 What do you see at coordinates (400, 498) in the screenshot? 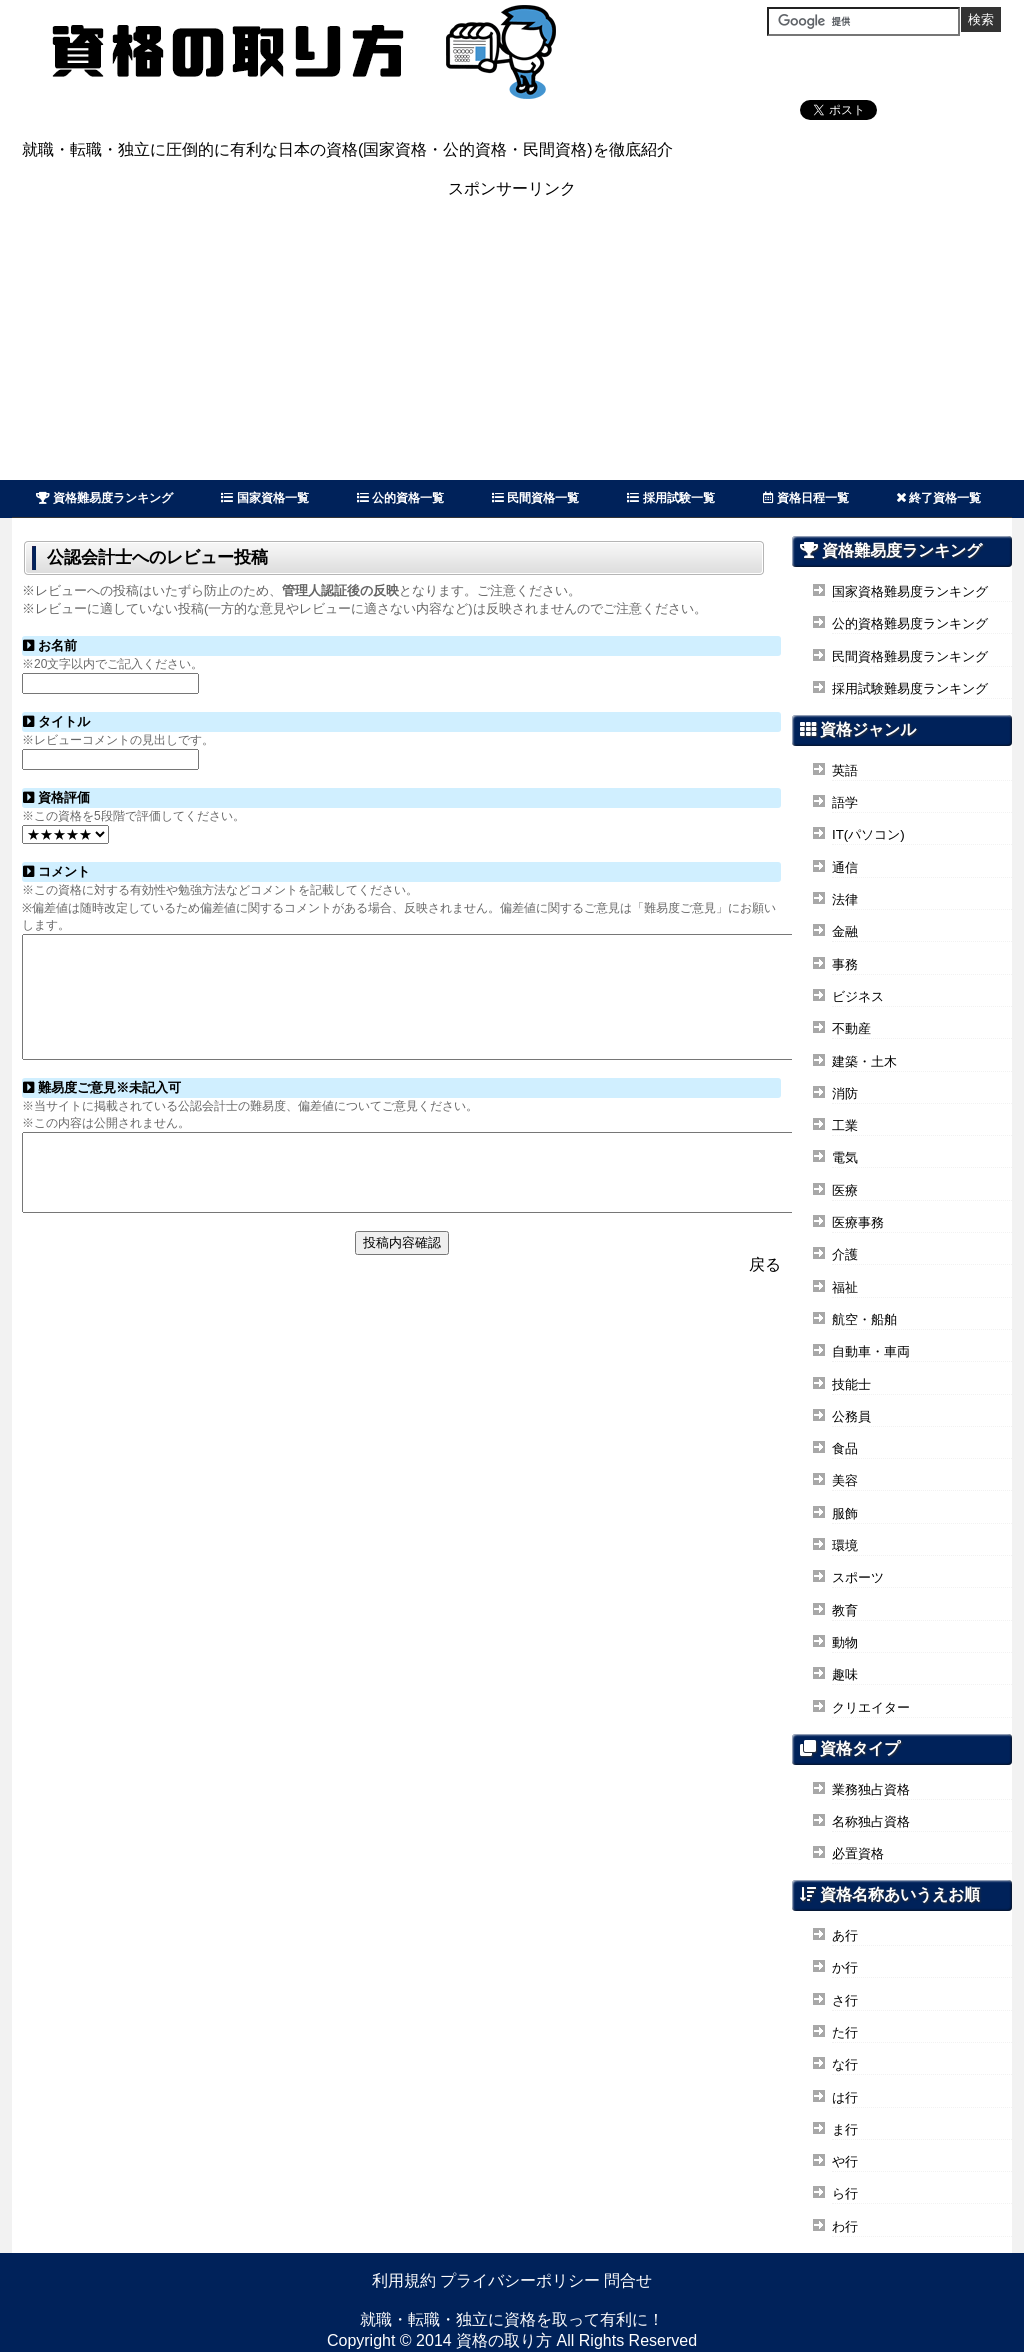
I see `公的資格一覧` at bounding box center [400, 498].